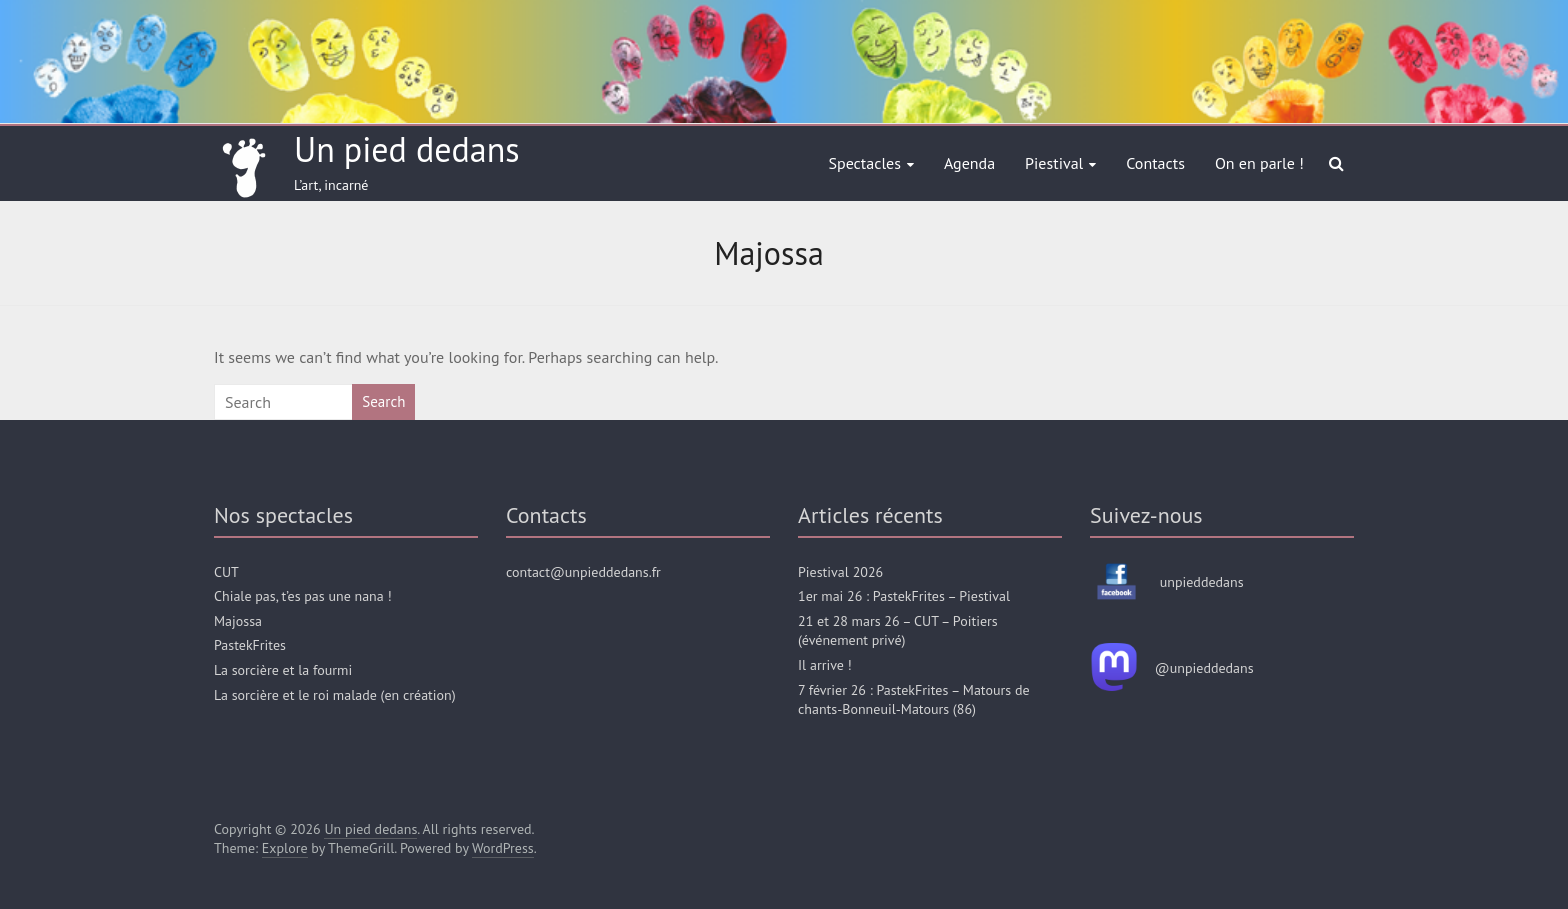 Image resolution: width=1568 pixels, height=909 pixels. I want to click on Contacts, so click(1155, 163).